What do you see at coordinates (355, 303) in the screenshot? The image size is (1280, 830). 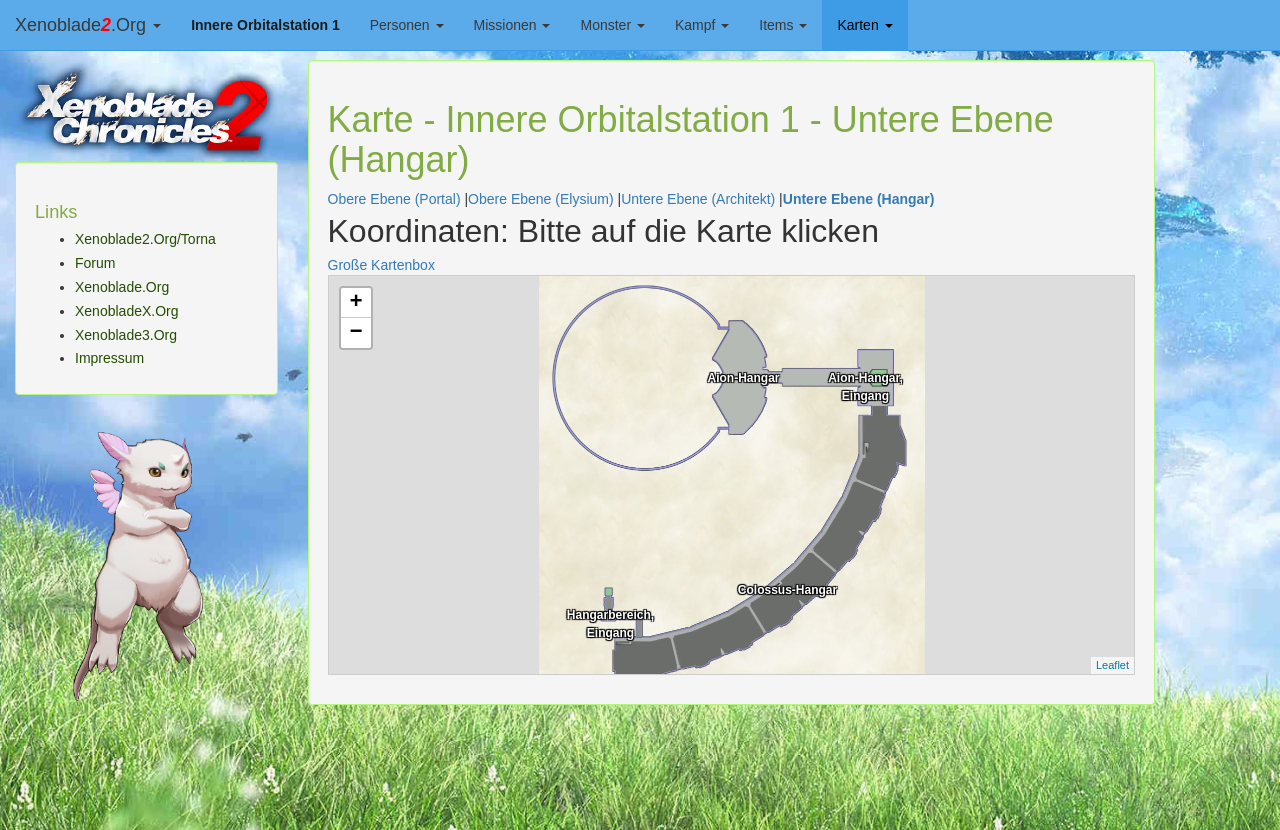 I see `+ [button]` at bounding box center [355, 303].